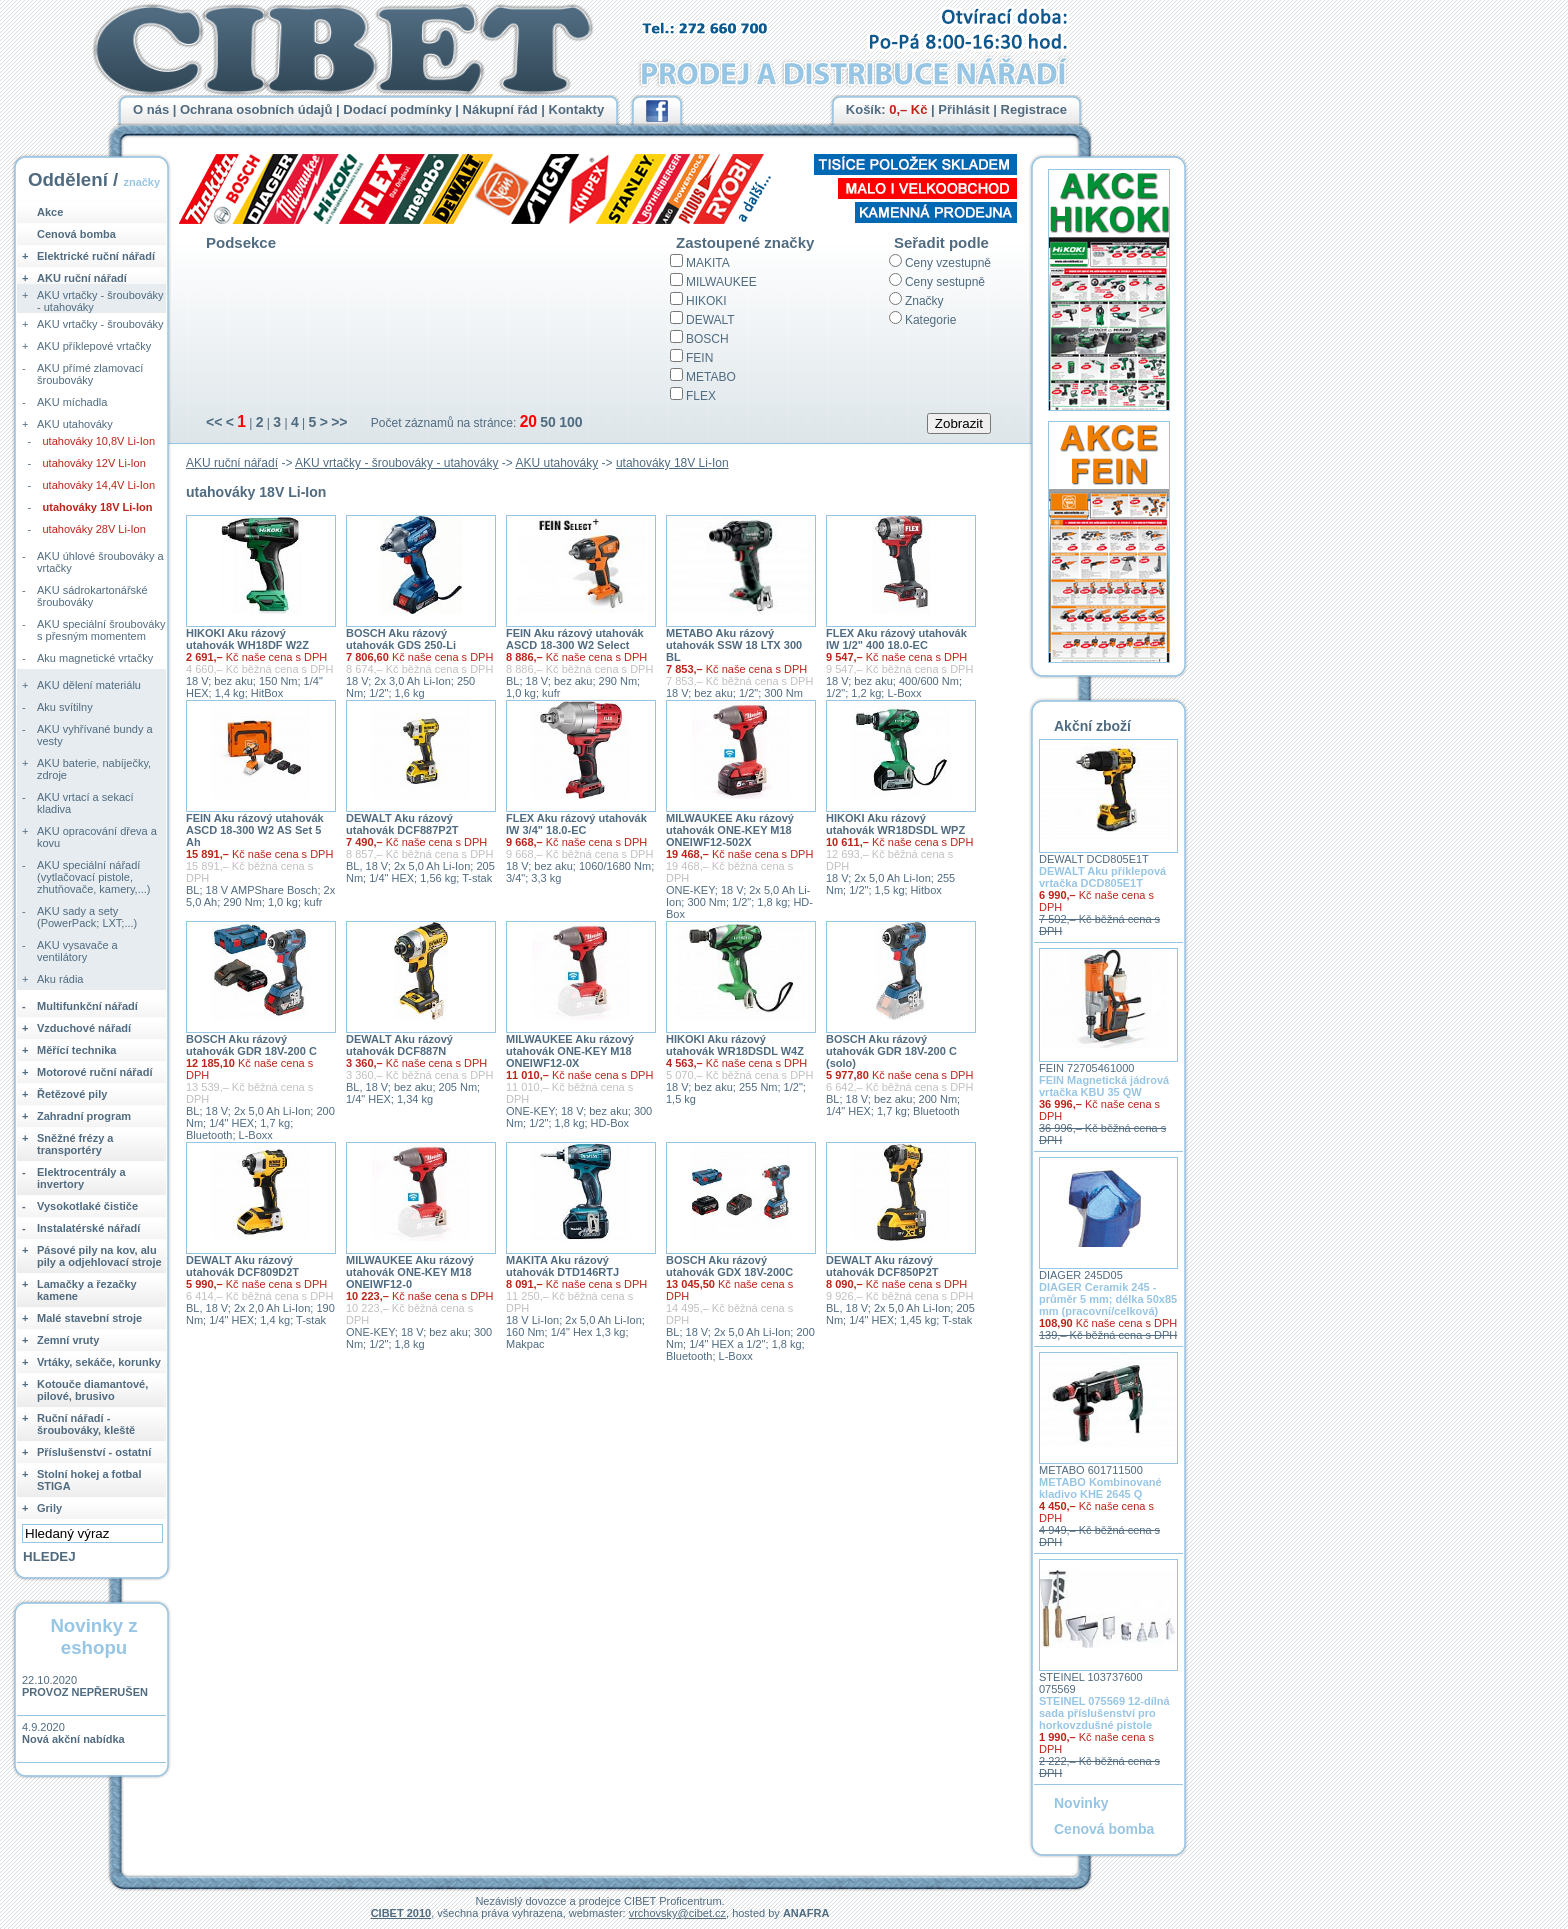  Describe the element at coordinates (711, 377) in the screenshot. I see `METABO` at that location.